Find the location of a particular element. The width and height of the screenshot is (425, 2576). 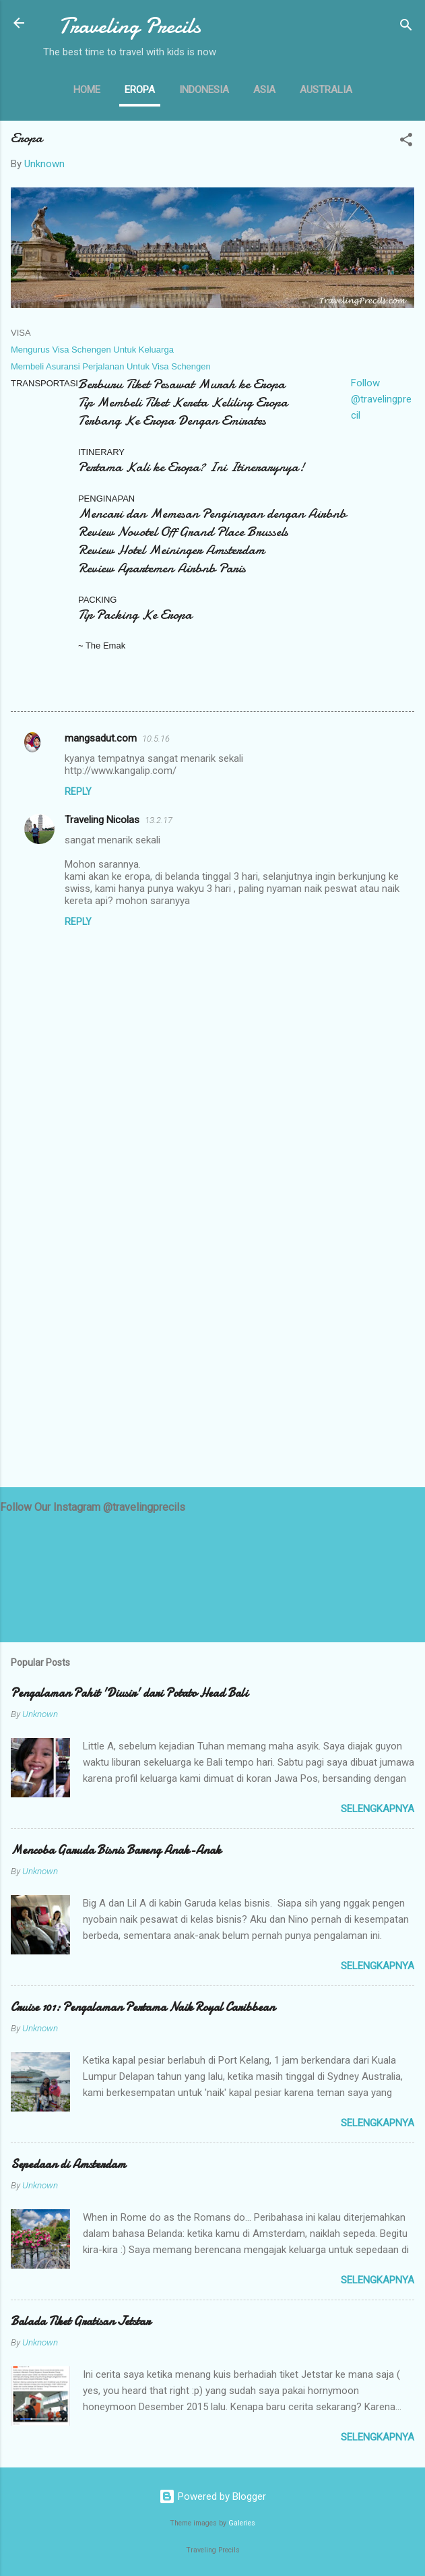

Review Novotel Off Grand Place Brussels is located at coordinates (183, 531).